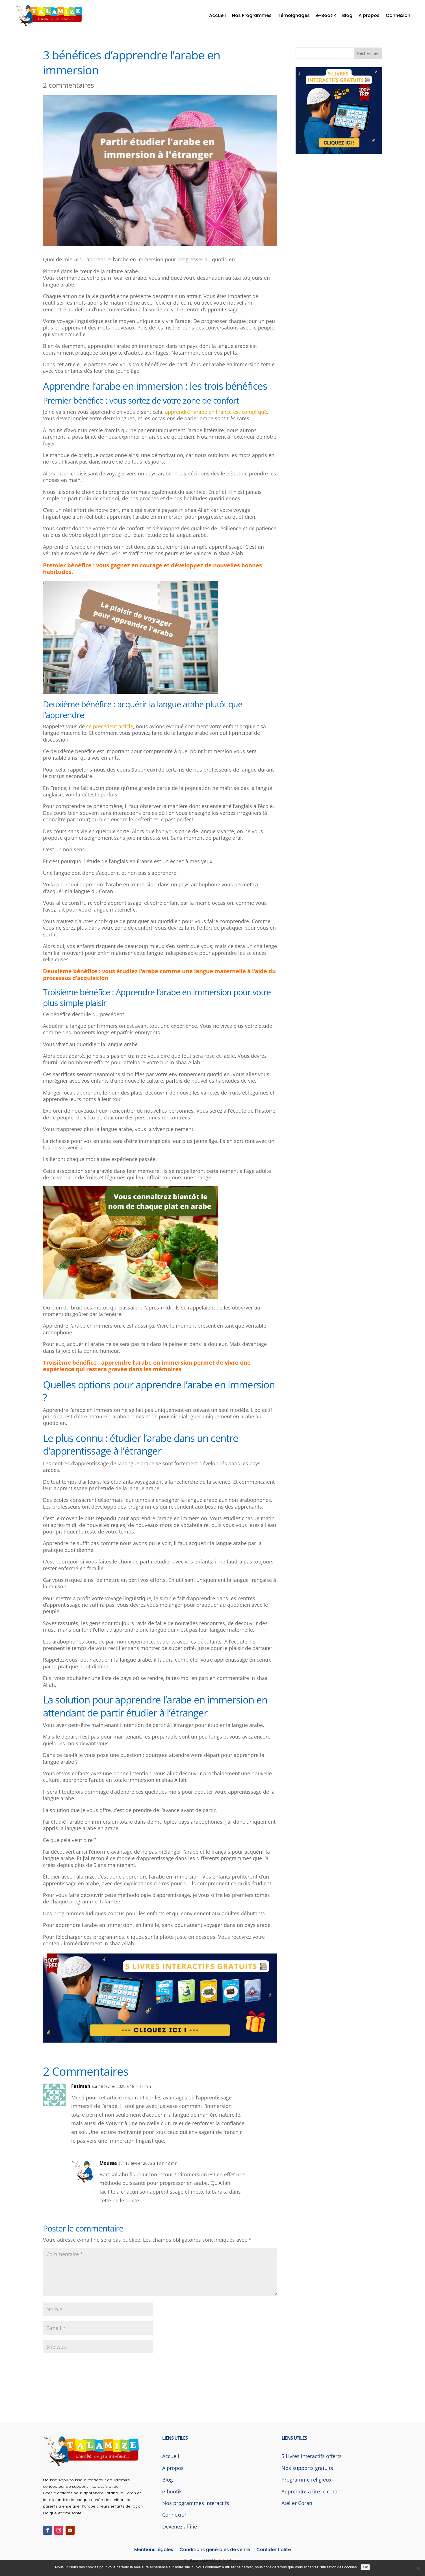 This screenshot has width=425, height=2576. I want to click on Confidentialité, so click(273, 2550).